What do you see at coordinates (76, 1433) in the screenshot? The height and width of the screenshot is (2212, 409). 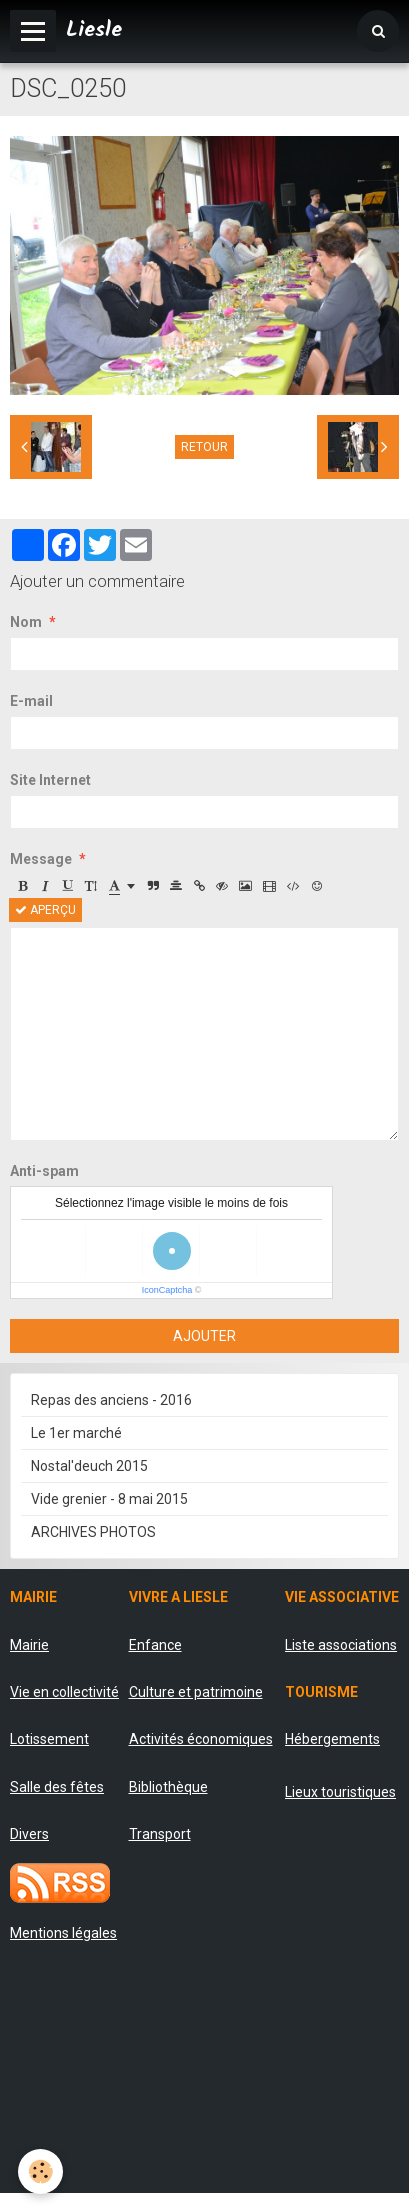 I see `Le 1er marché` at bounding box center [76, 1433].